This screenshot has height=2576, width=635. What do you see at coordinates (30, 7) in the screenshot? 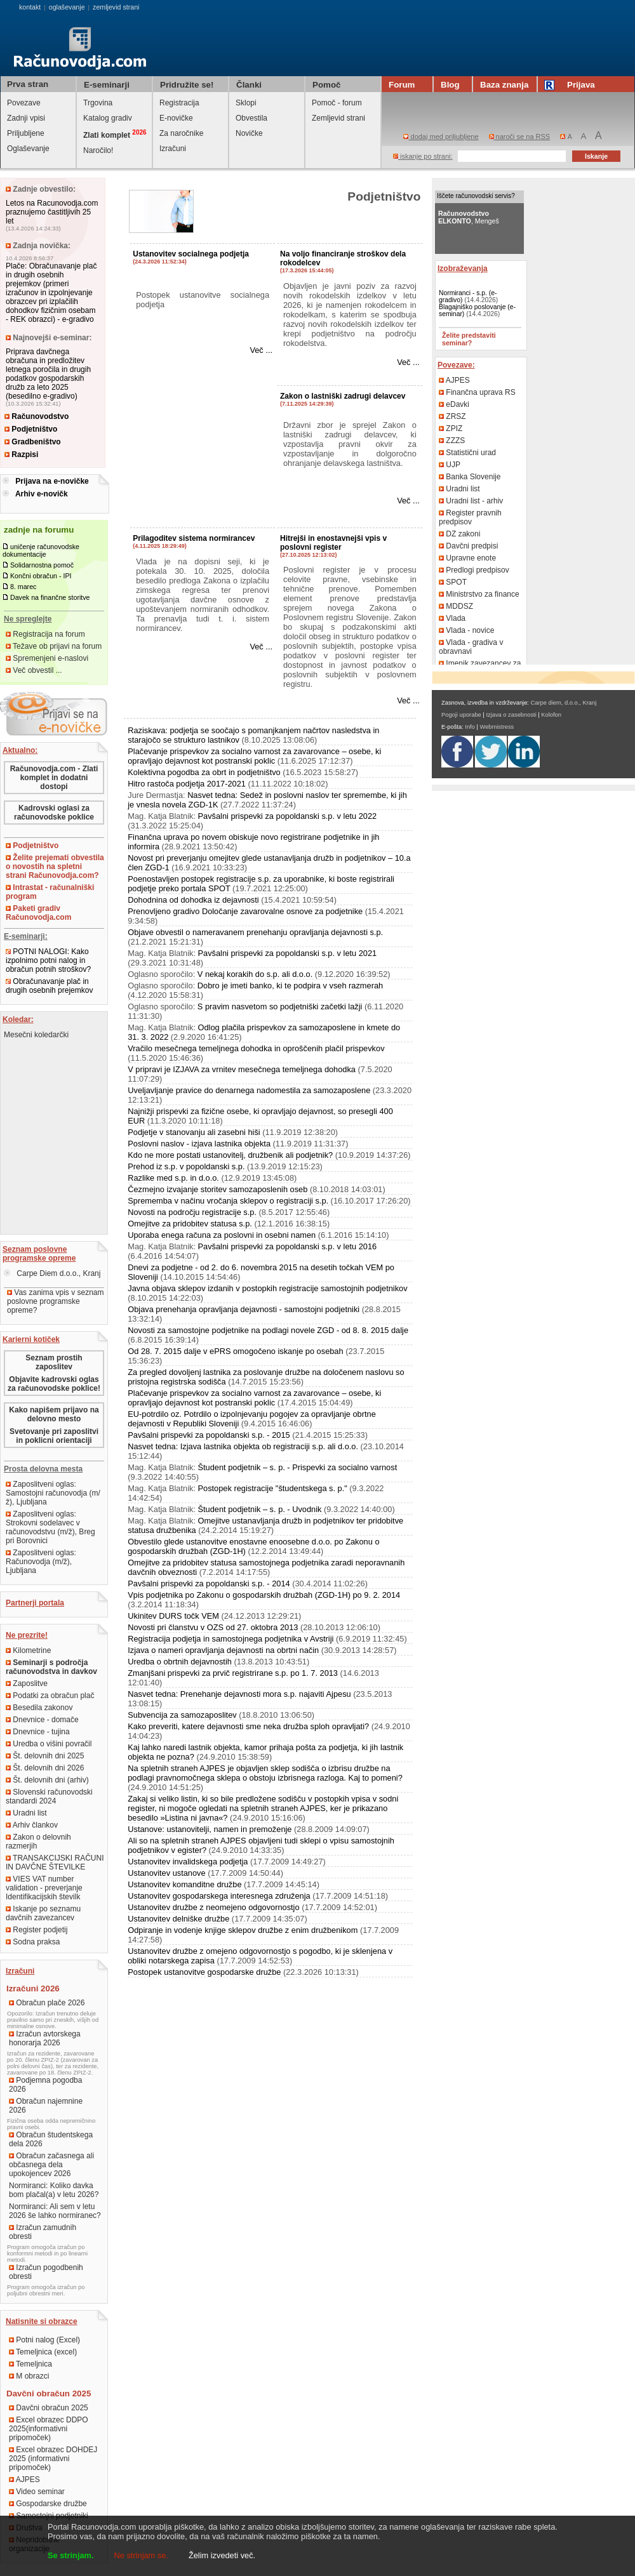
I see `kontakt` at bounding box center [30, 7].